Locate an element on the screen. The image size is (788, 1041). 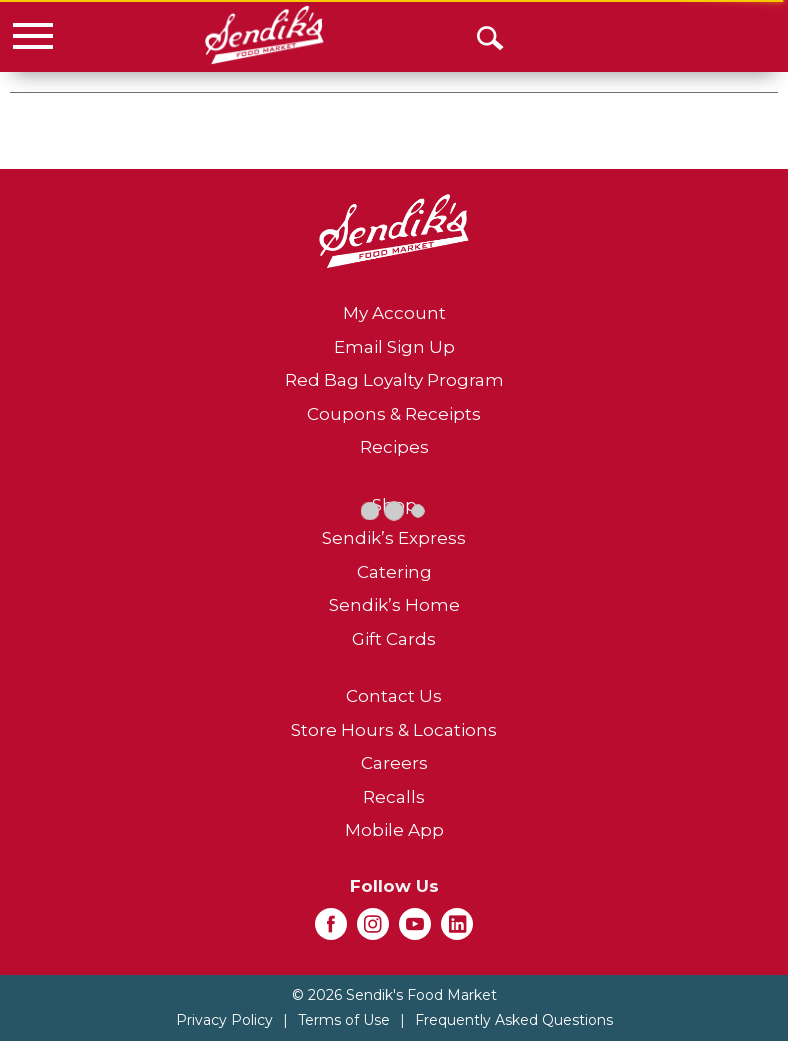
Recalls is located at coordinates (394, 797).